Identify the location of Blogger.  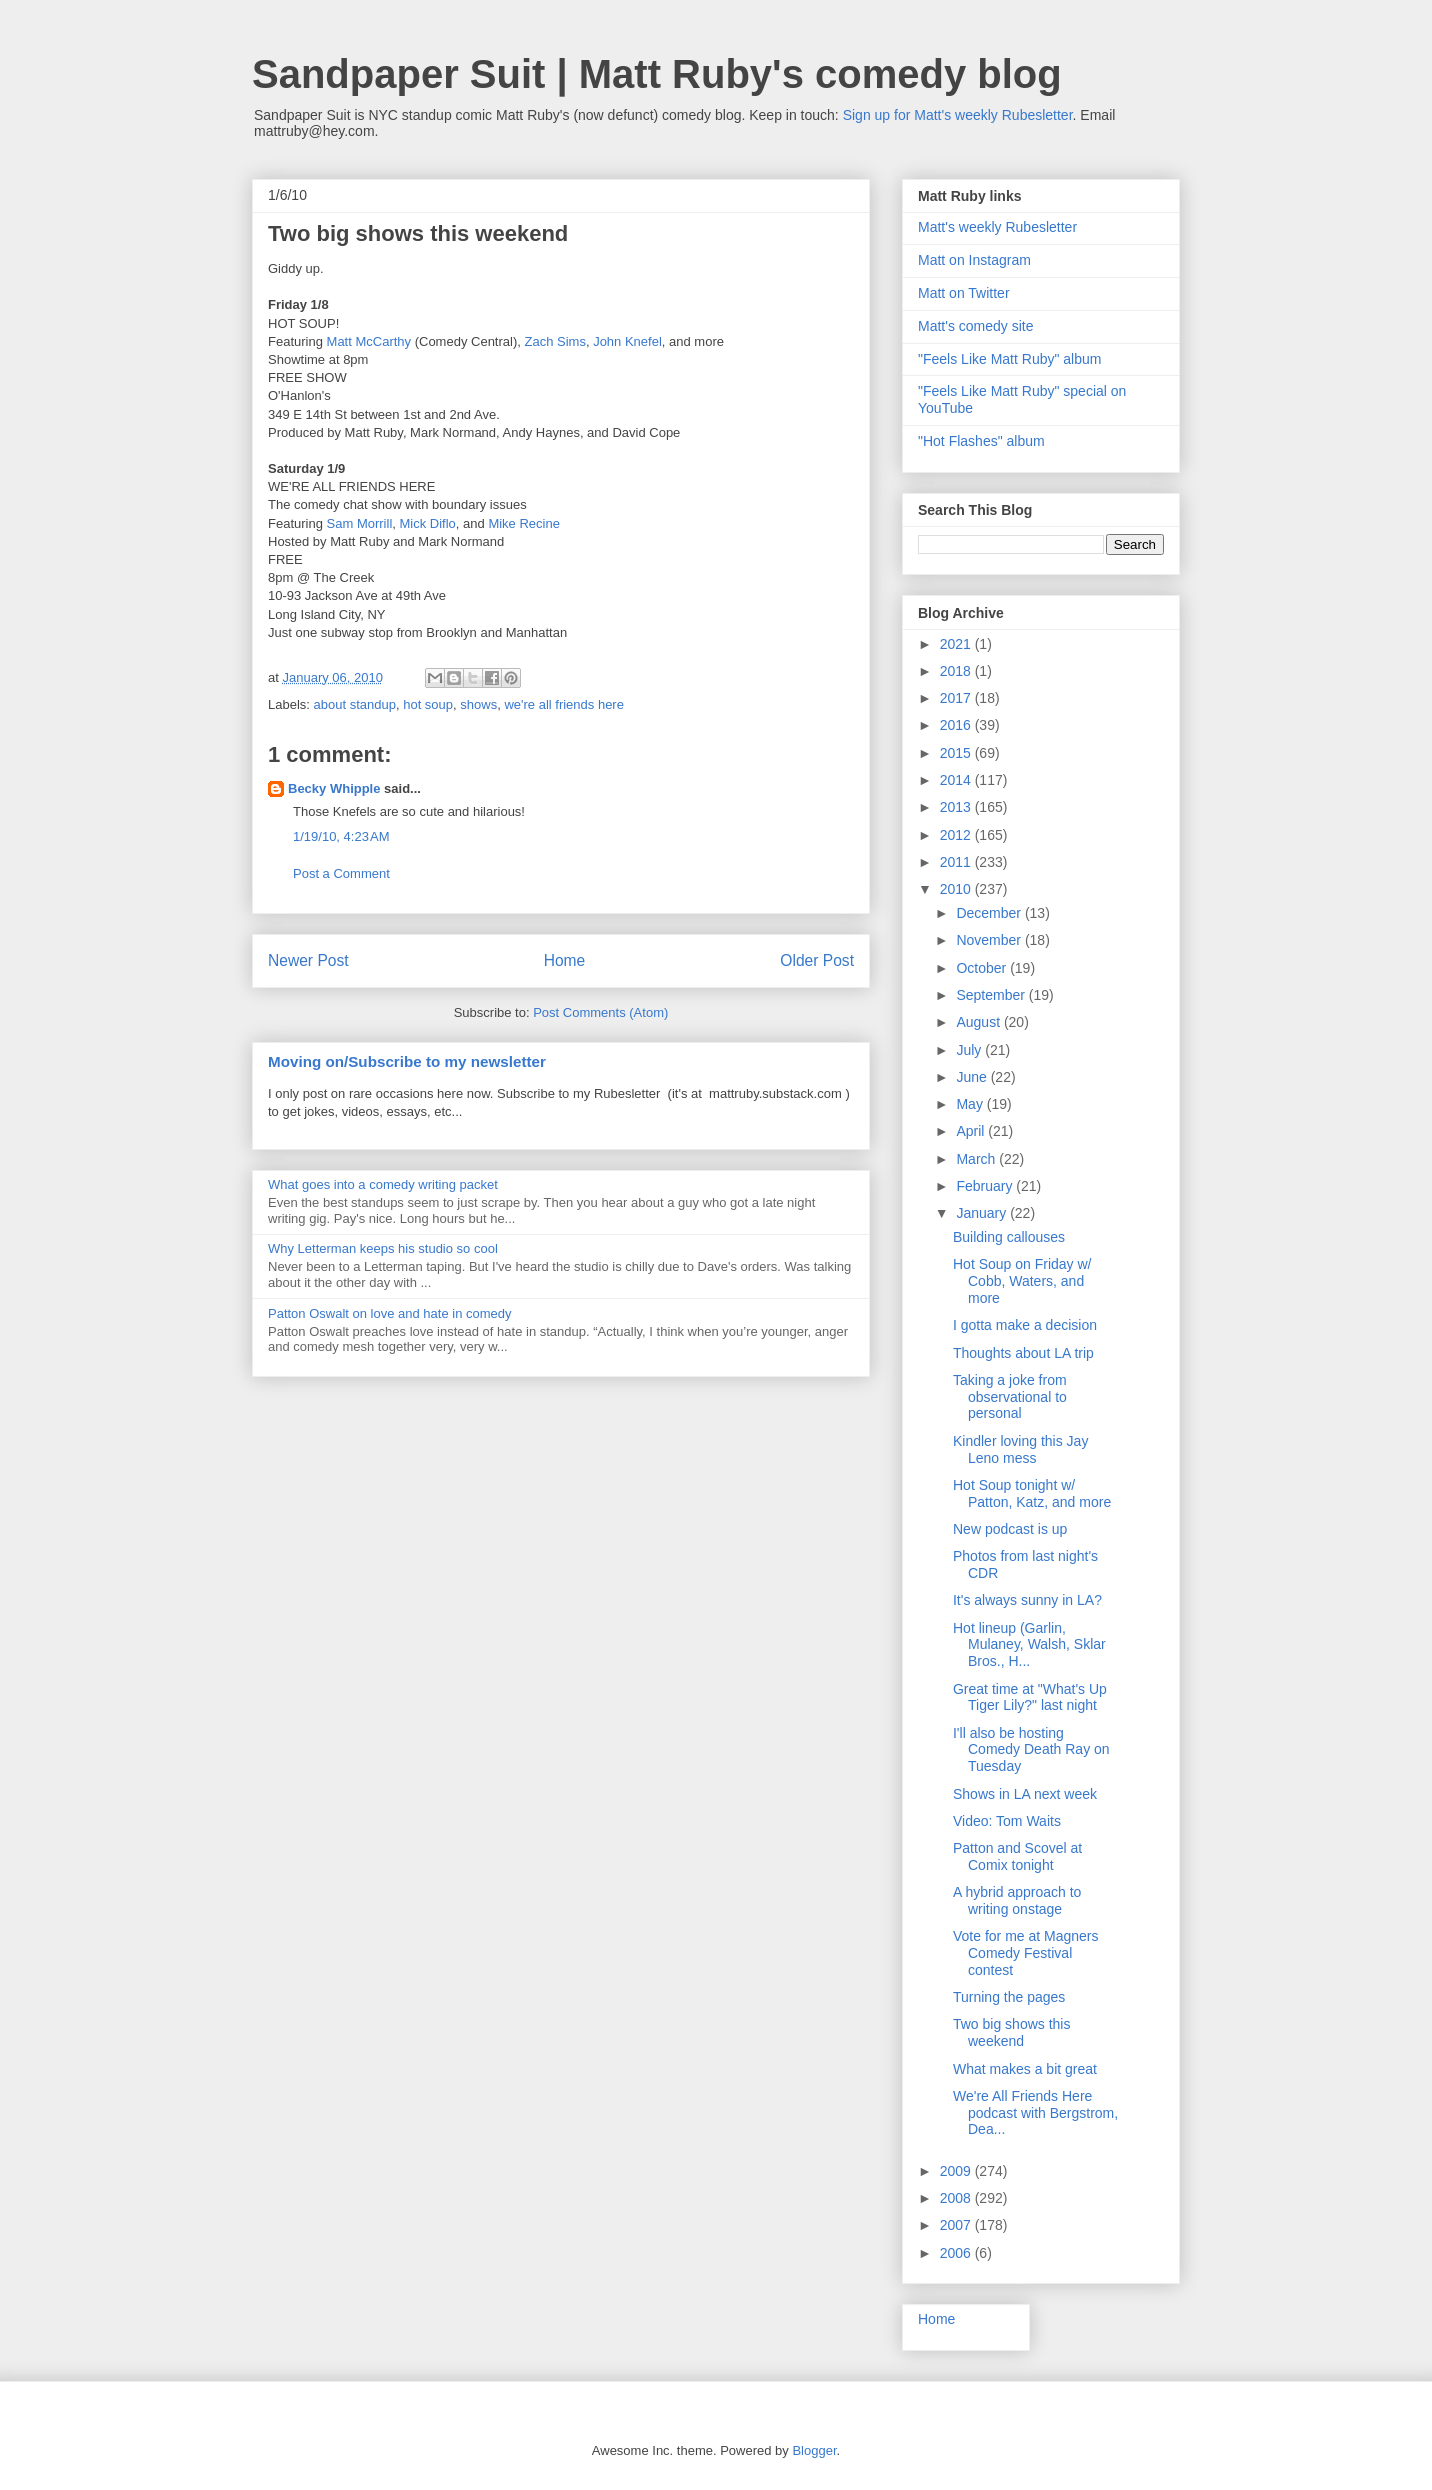
(814, 2450).